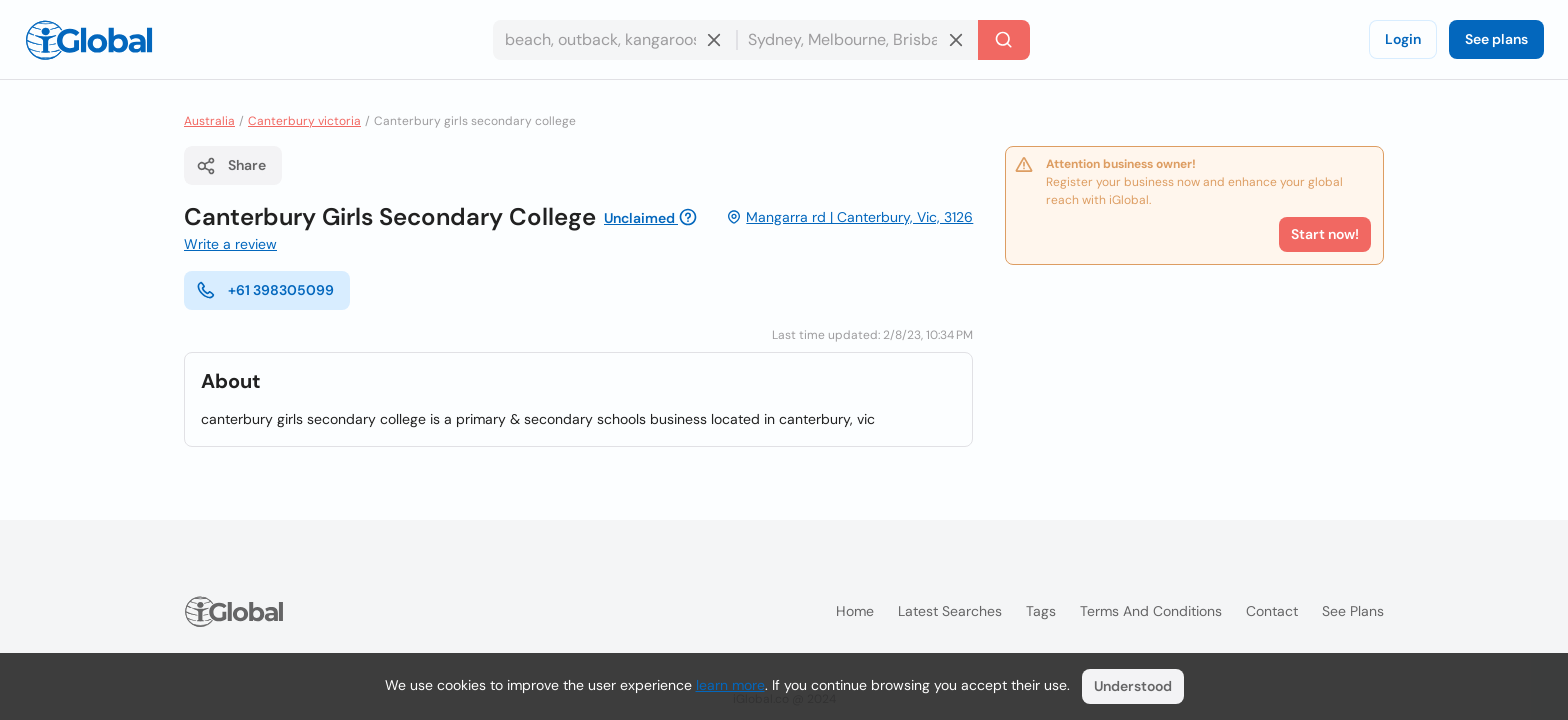 This screenshot has height=720, width=1568. I want to click on Start now!, so click(1325, 234).